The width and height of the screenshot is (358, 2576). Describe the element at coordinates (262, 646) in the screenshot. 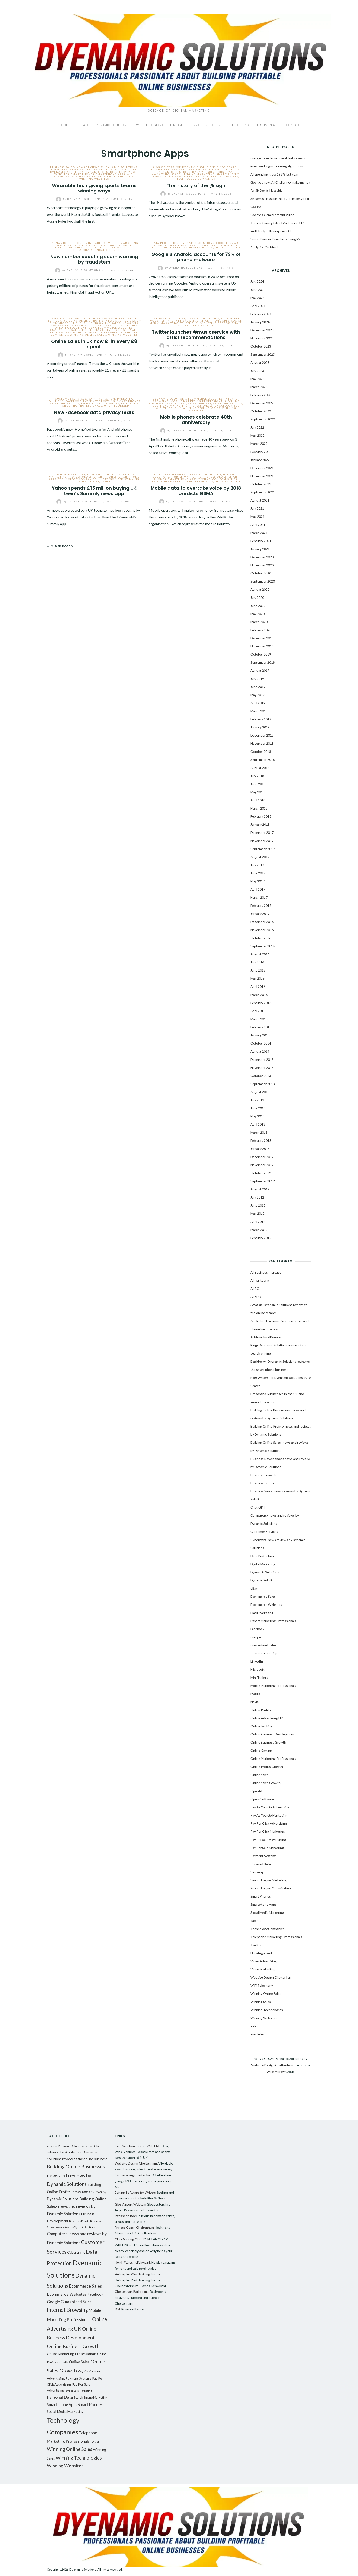

I see `November 2019` at that location.